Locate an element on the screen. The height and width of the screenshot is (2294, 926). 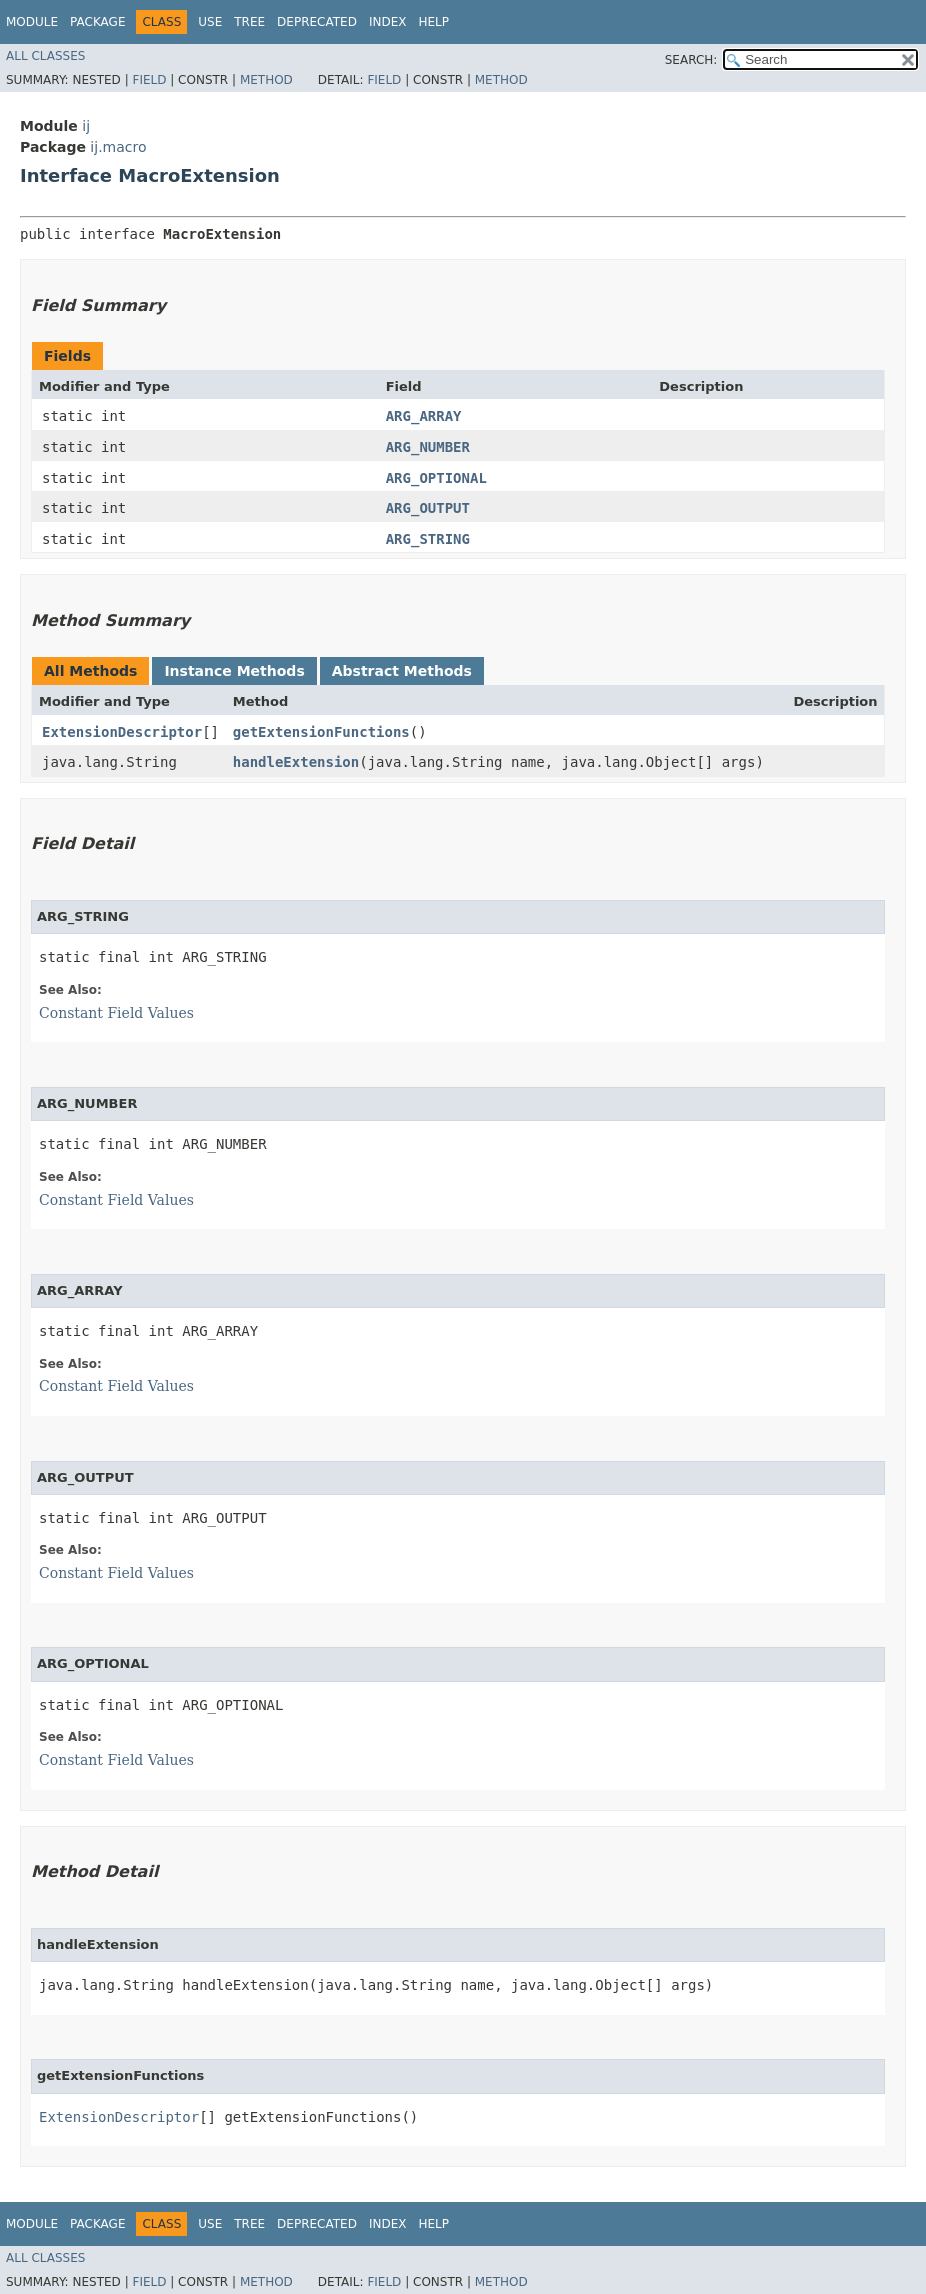
Deprecated is located at coordinates (317, 22).